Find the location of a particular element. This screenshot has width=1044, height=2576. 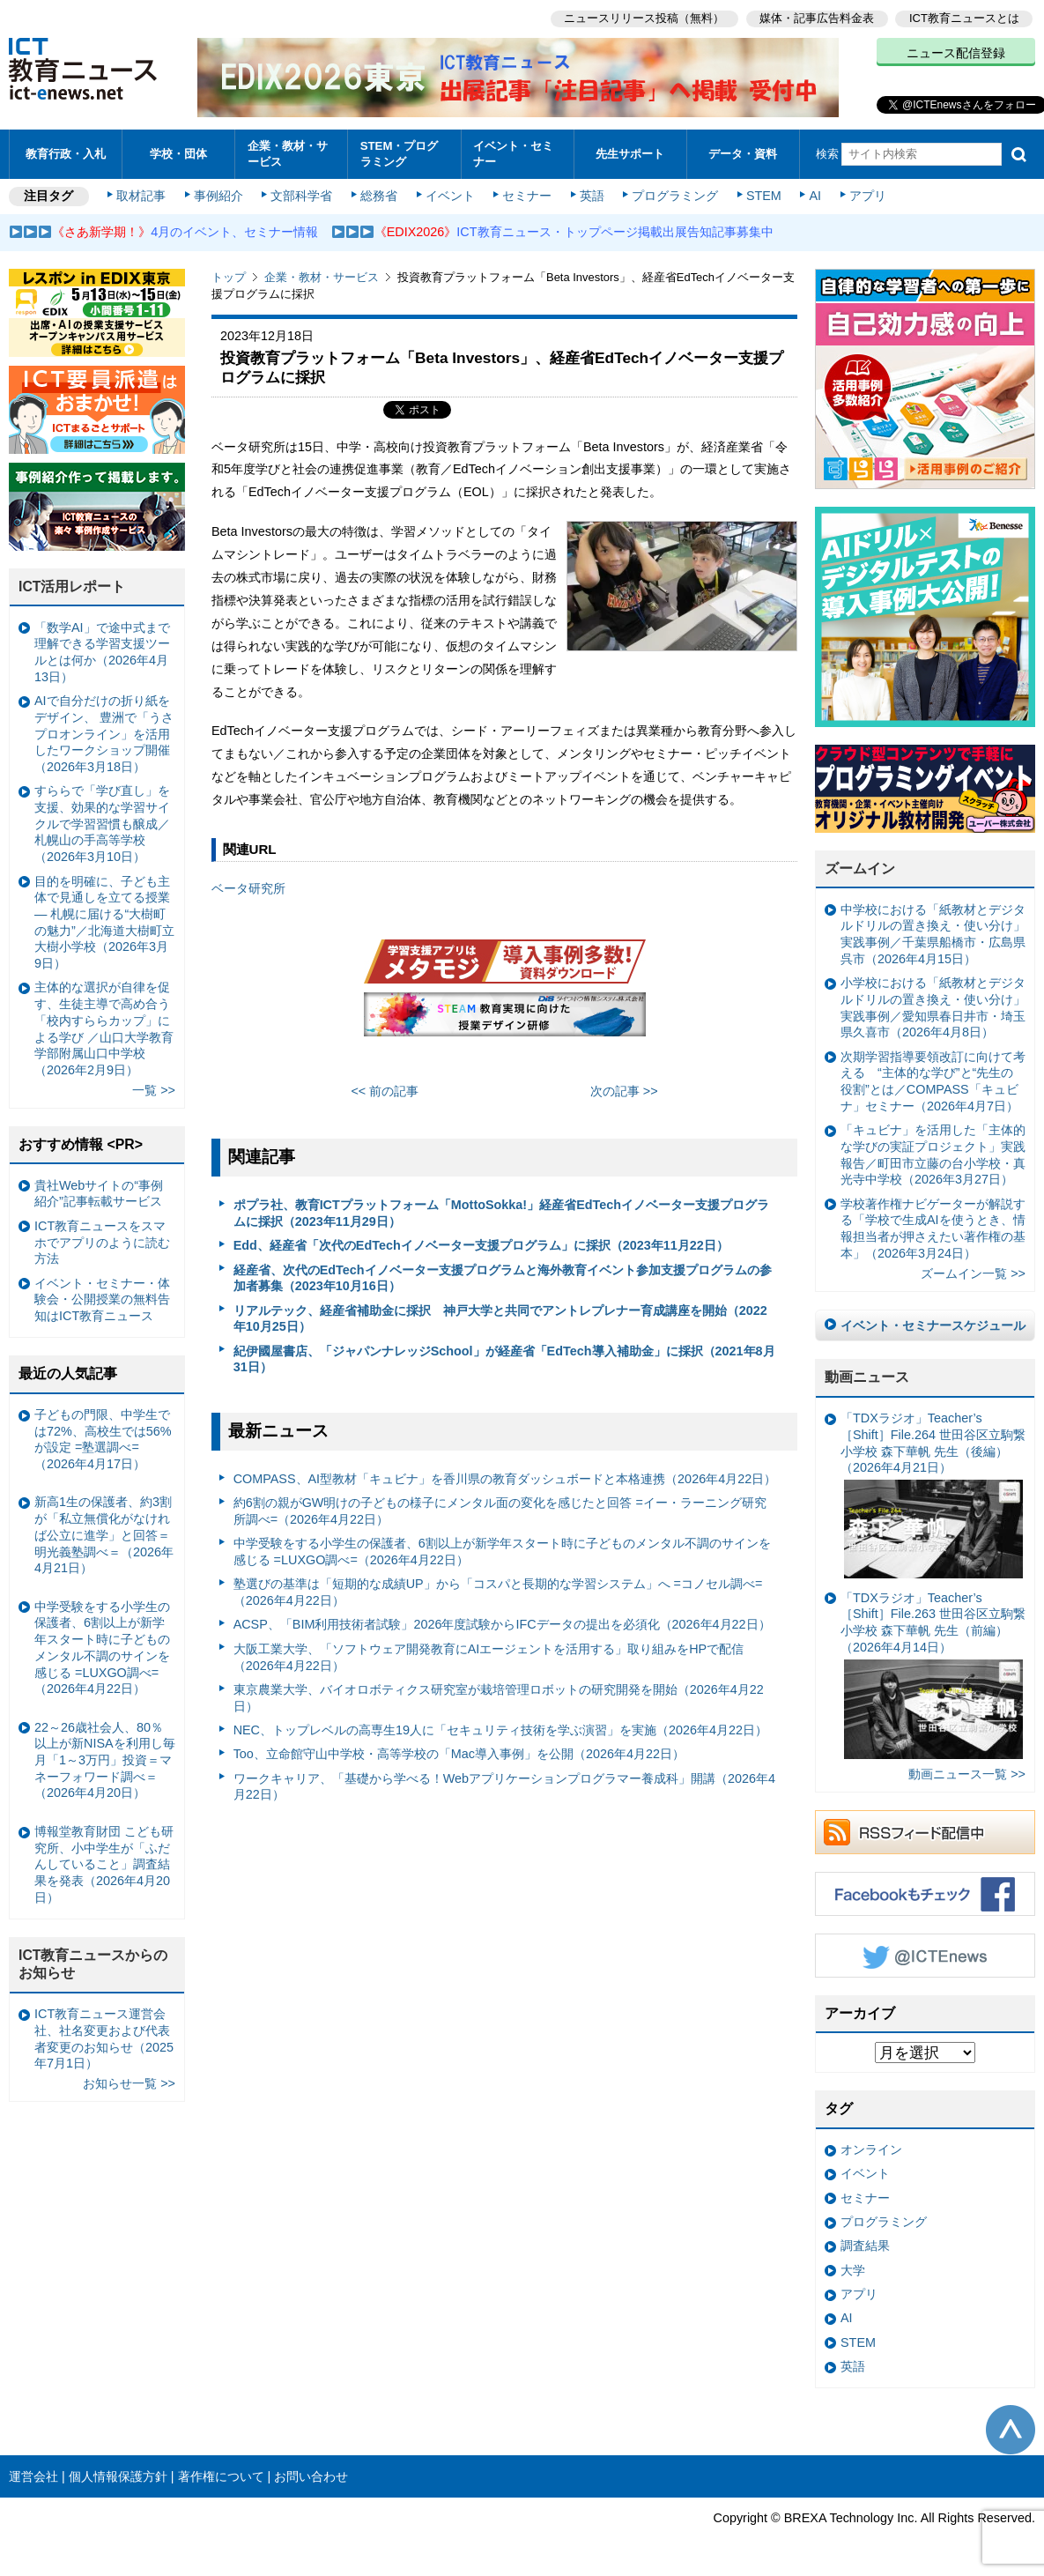

「キュビナ」を活用した「主体的な学びの実証プロジェクト」実践報告／町田市立藤の台小学校・真光寺中学校（2026年3月27日） is located at coordinates (932, 1154).